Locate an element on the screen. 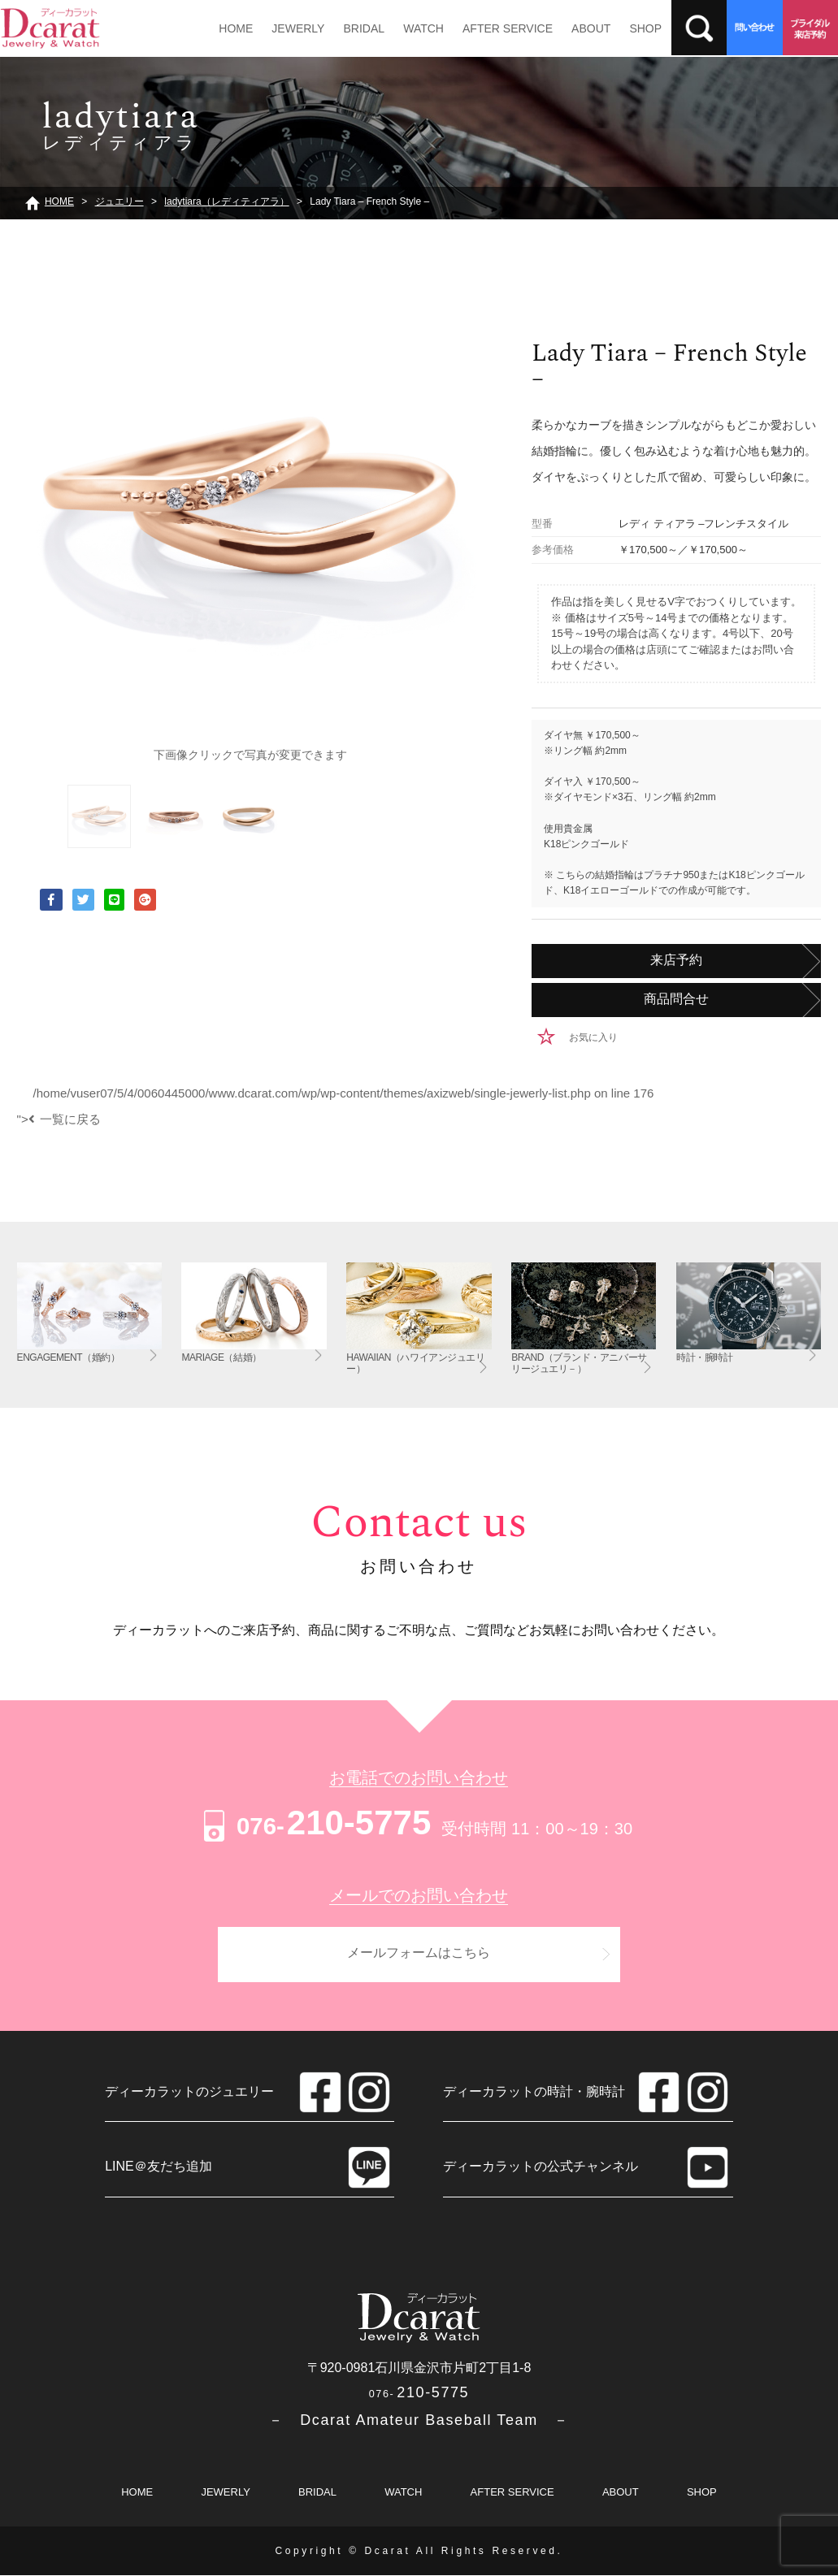 The height and width of the screenshot is (2576, 838). HOME is located at coordinates (236, 28).